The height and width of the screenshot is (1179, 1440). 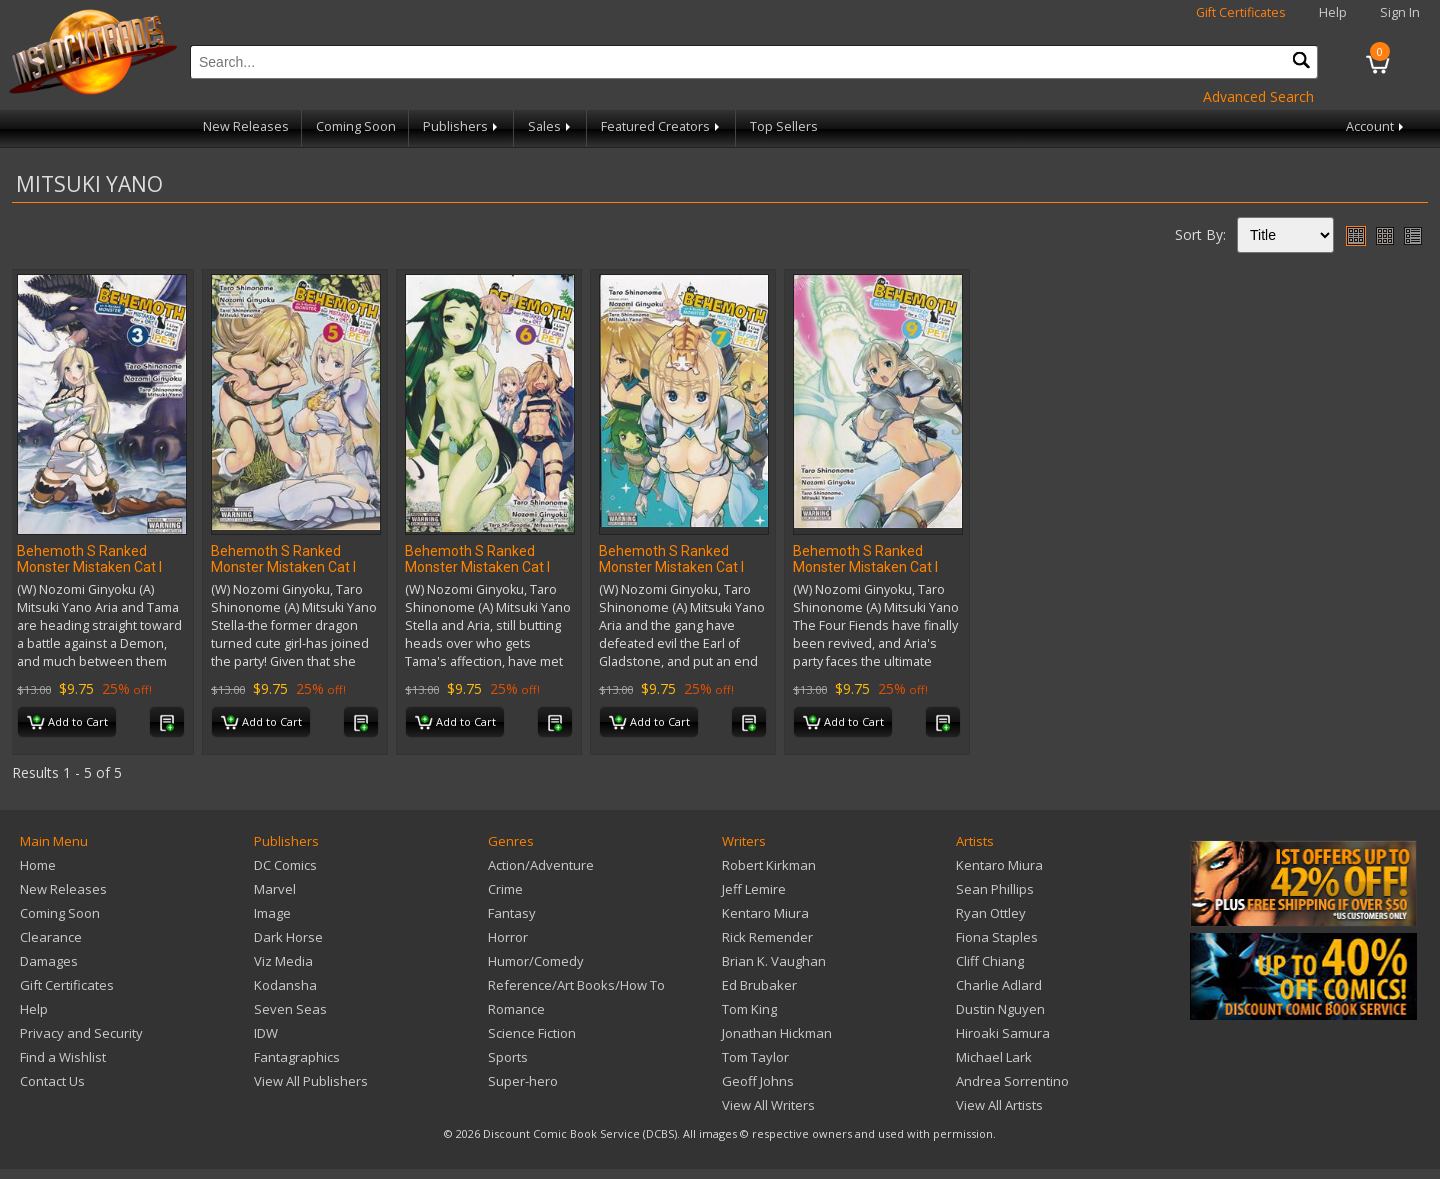 What do you see at coordinates (49, 961) in the screenshot?
I see `Damages` at bounding box center [49, 961].